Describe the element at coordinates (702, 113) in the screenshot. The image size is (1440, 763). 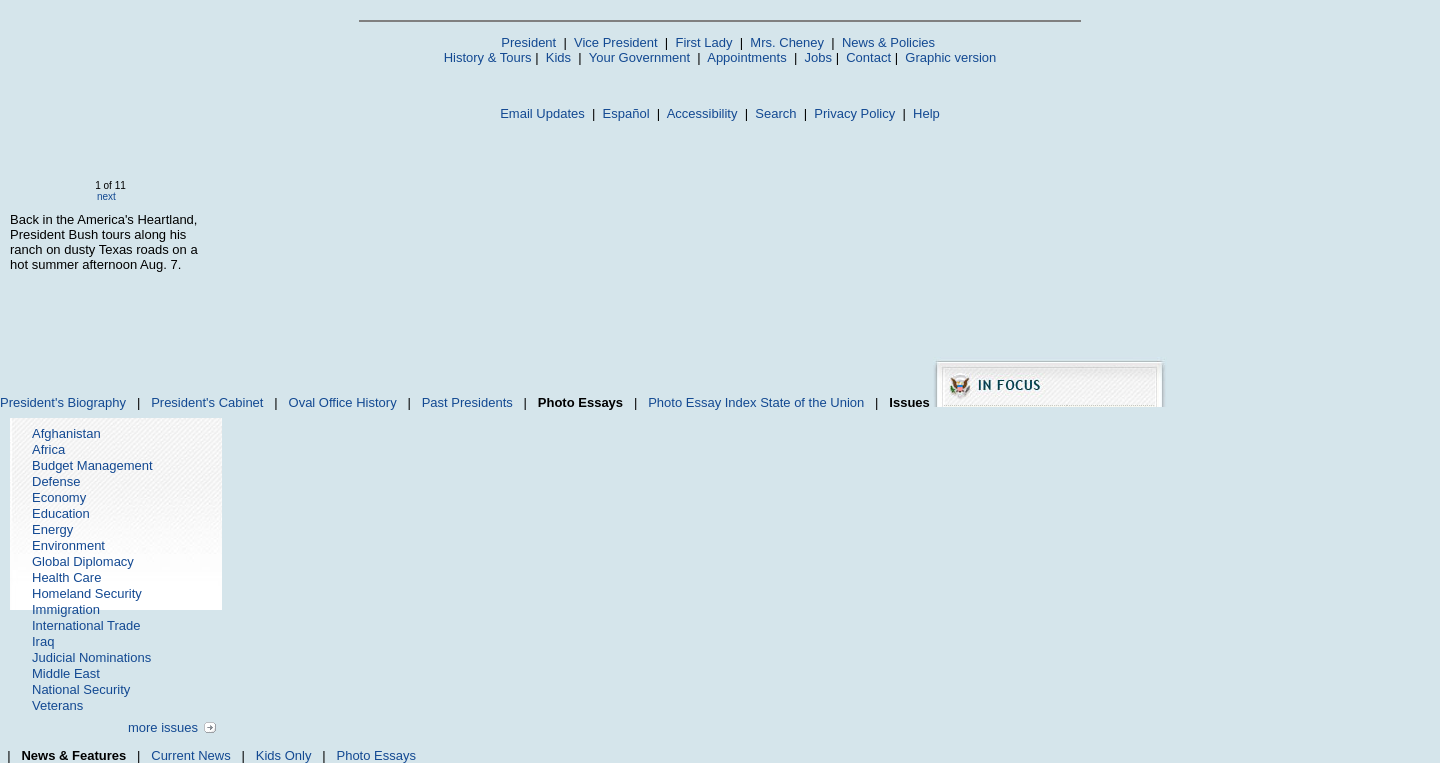
I see `Accessibility` at that location.